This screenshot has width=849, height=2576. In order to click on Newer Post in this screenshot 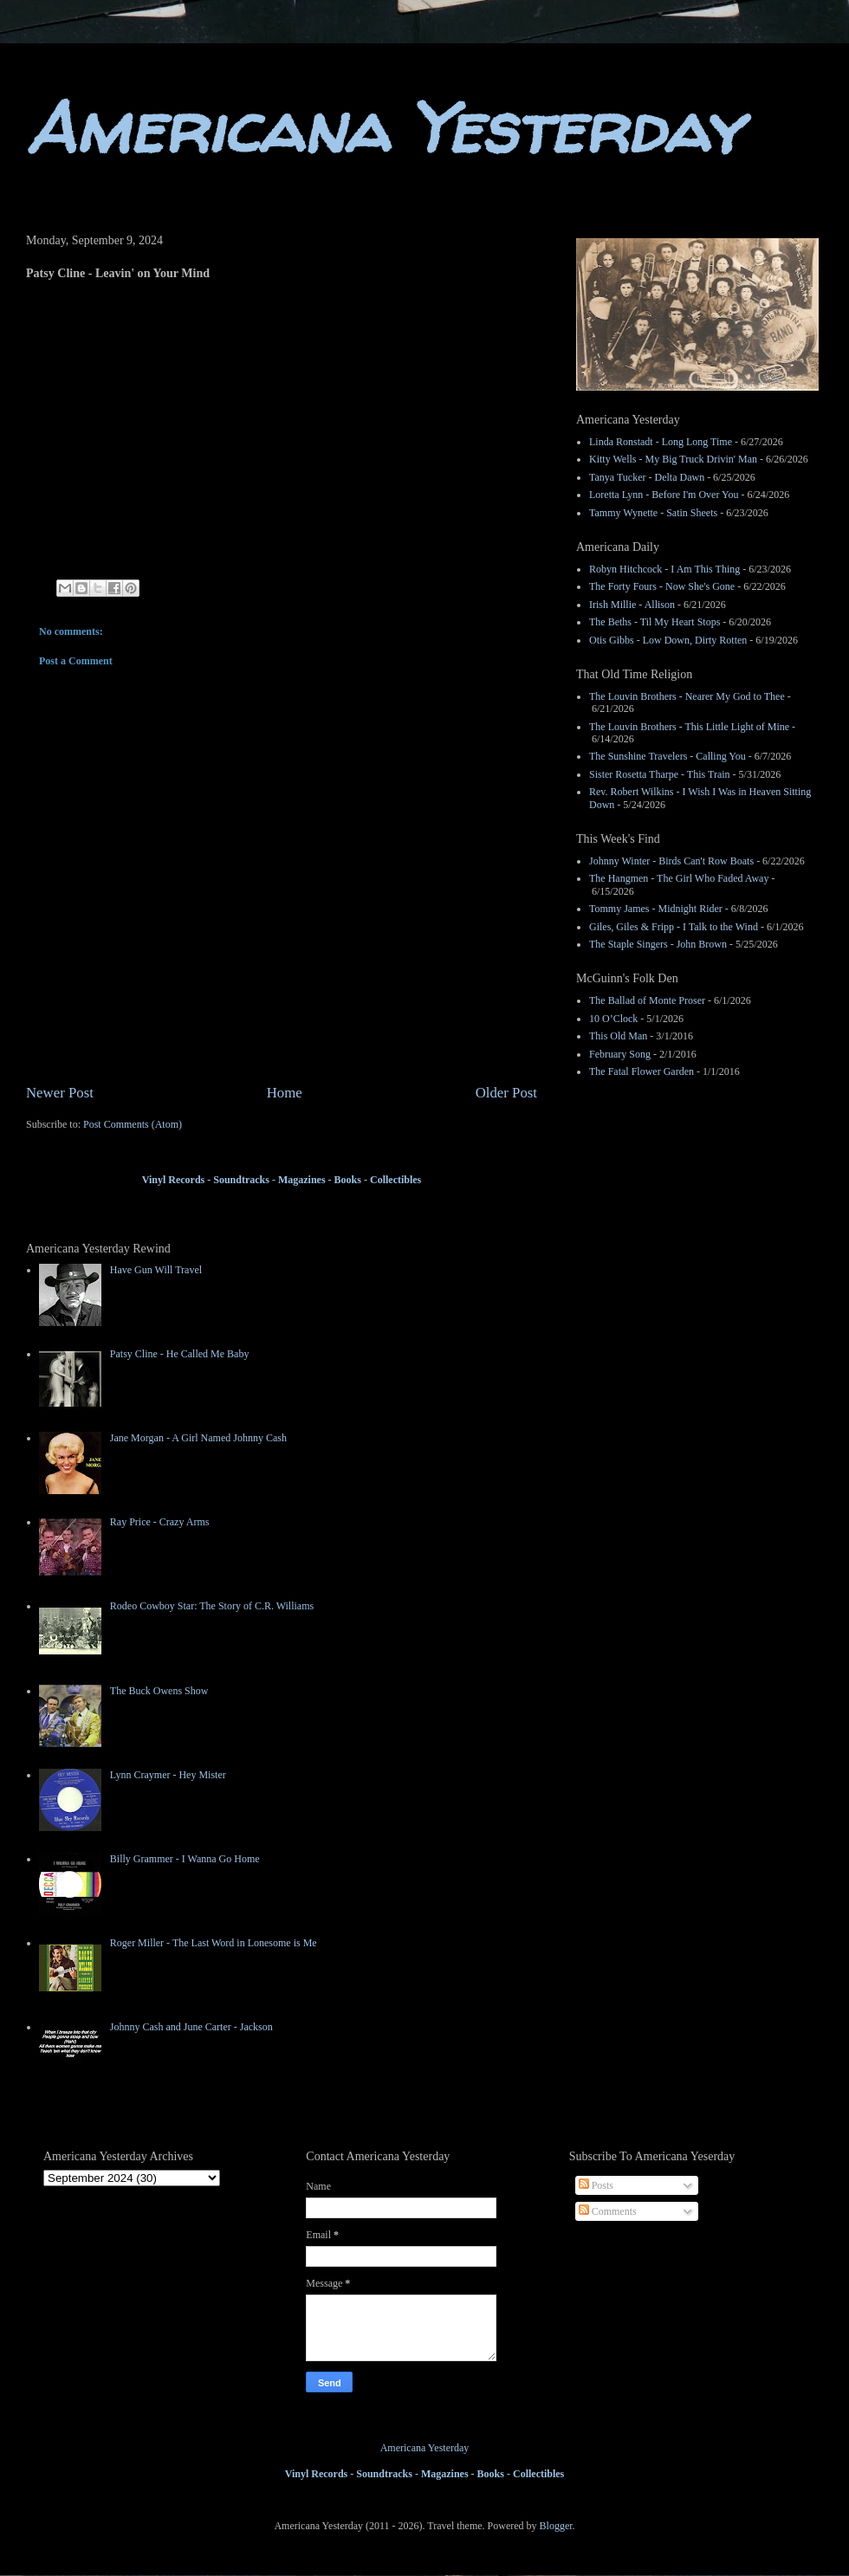, I will do `click(60, 1092)`.